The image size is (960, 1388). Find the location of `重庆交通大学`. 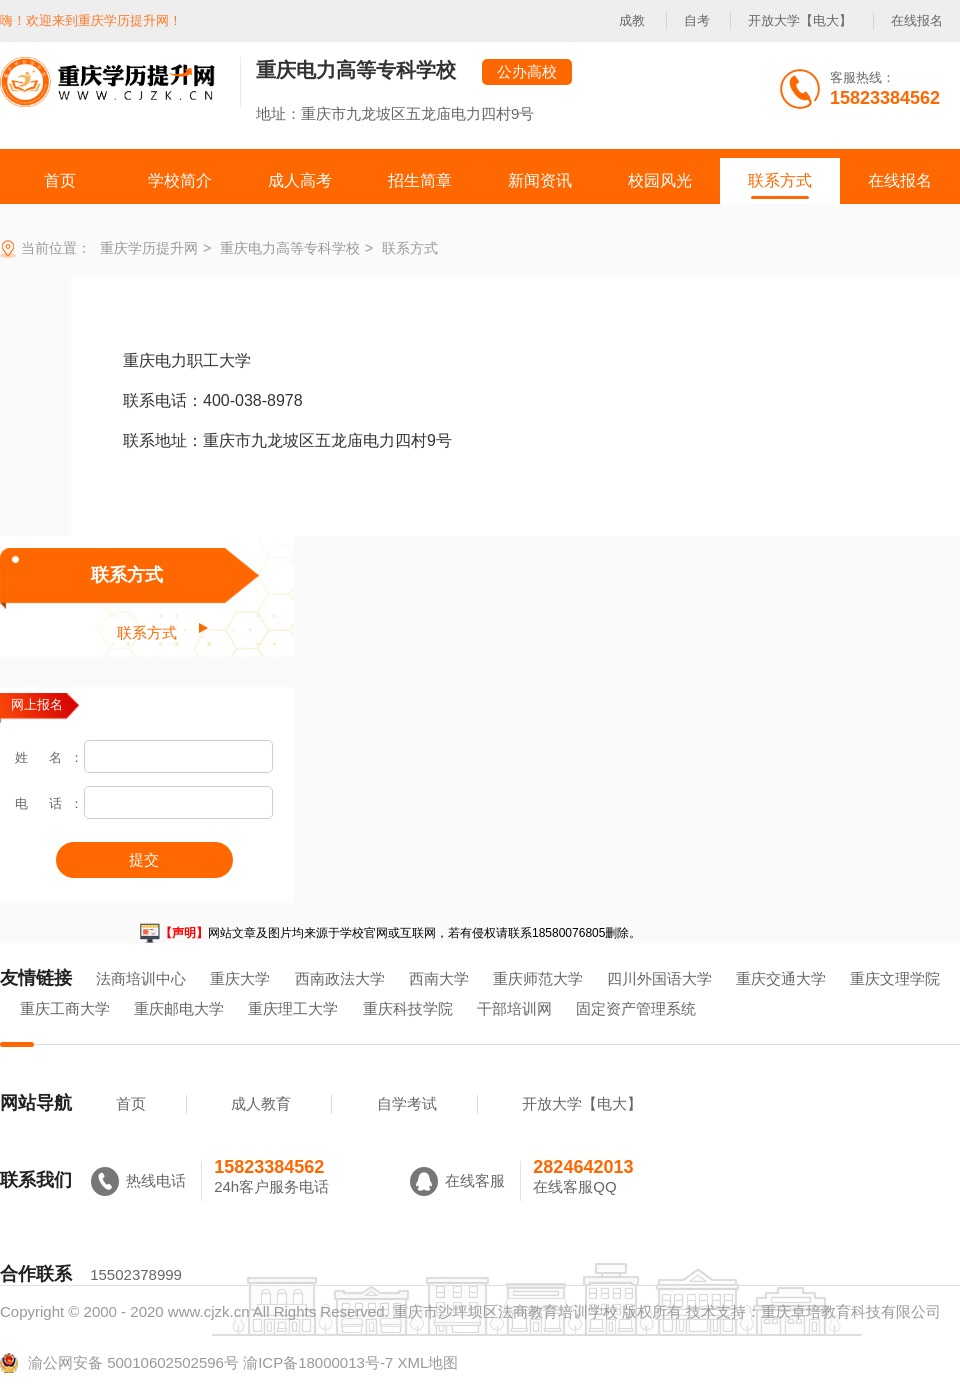

重庆交通大学 is located at coordinates (781, 978).